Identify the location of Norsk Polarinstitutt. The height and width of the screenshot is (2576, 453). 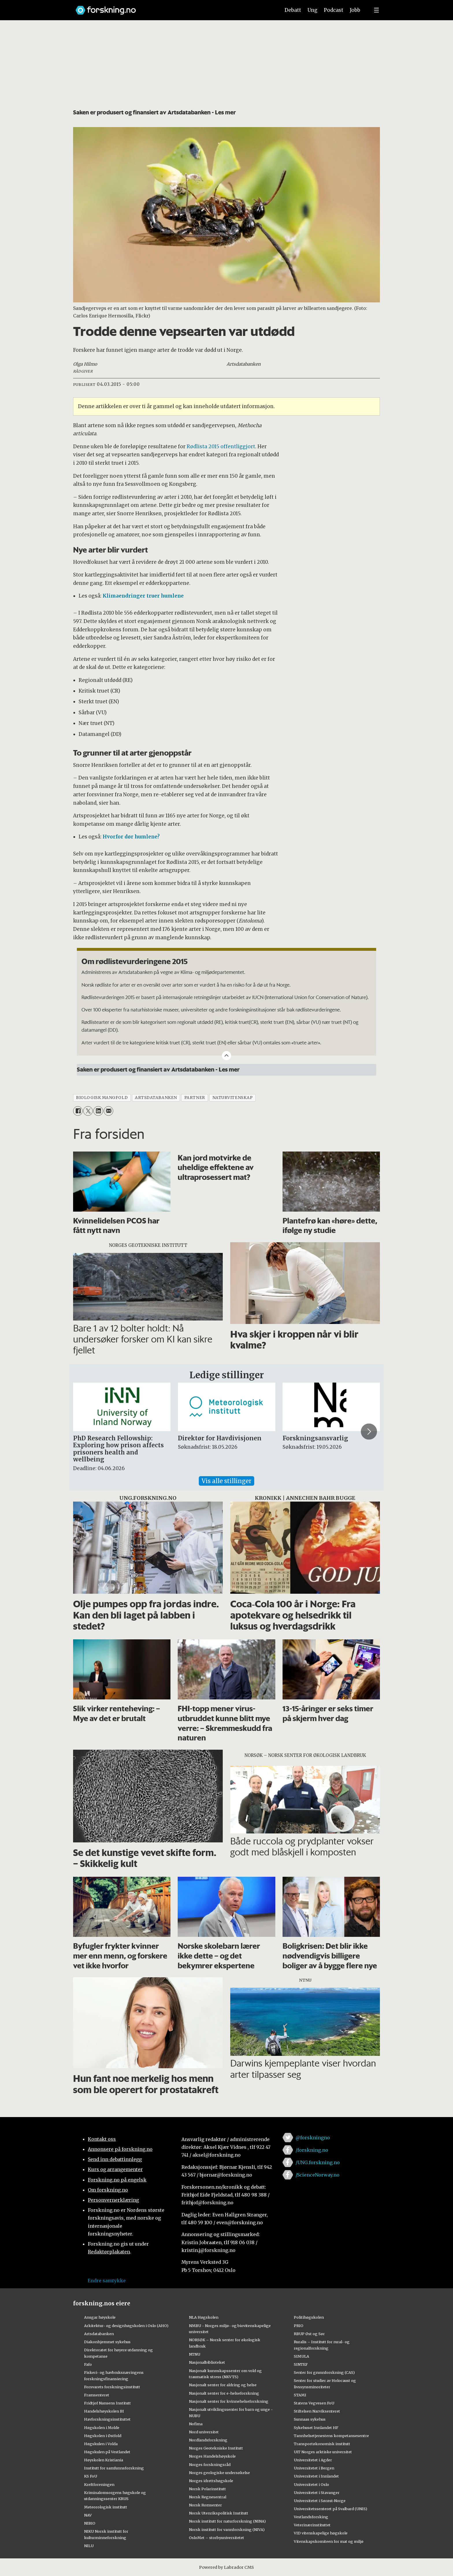
(207, 2488).